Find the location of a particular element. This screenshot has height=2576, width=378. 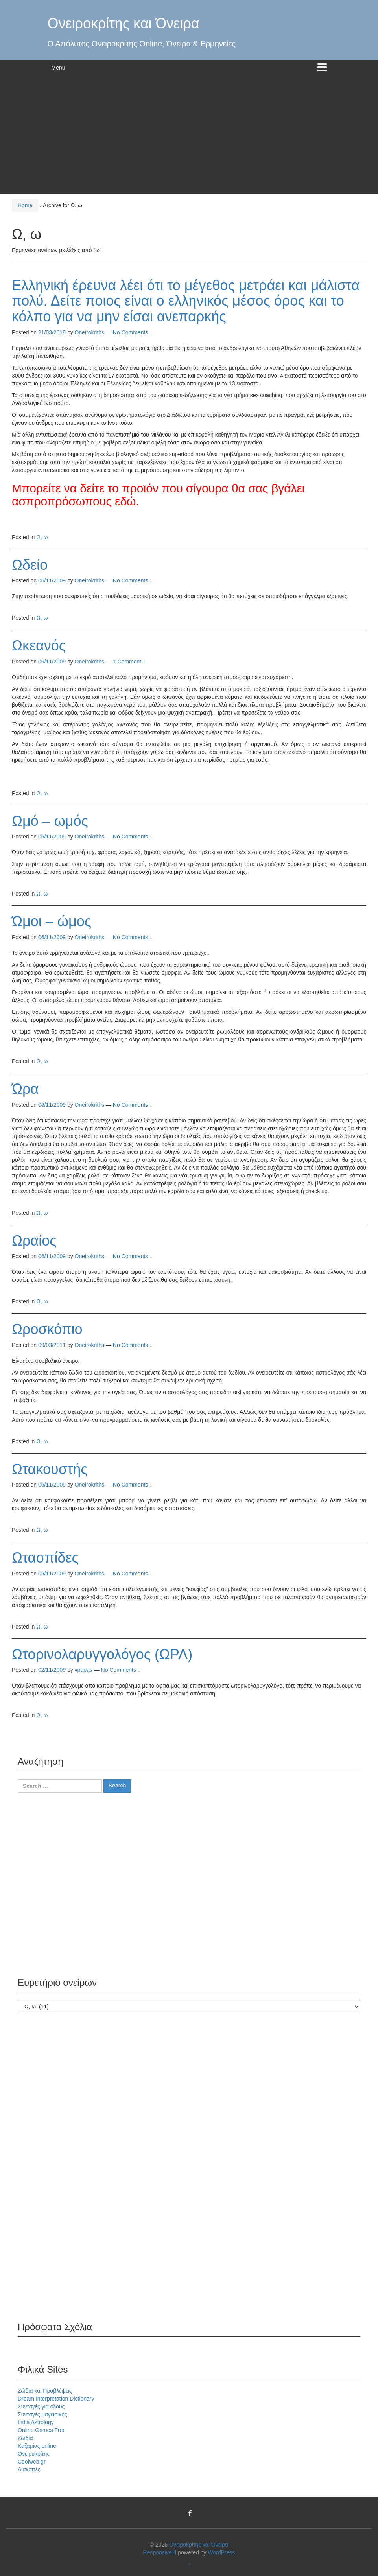

Ωτασπίδες is located at coordinates (45, 1558).